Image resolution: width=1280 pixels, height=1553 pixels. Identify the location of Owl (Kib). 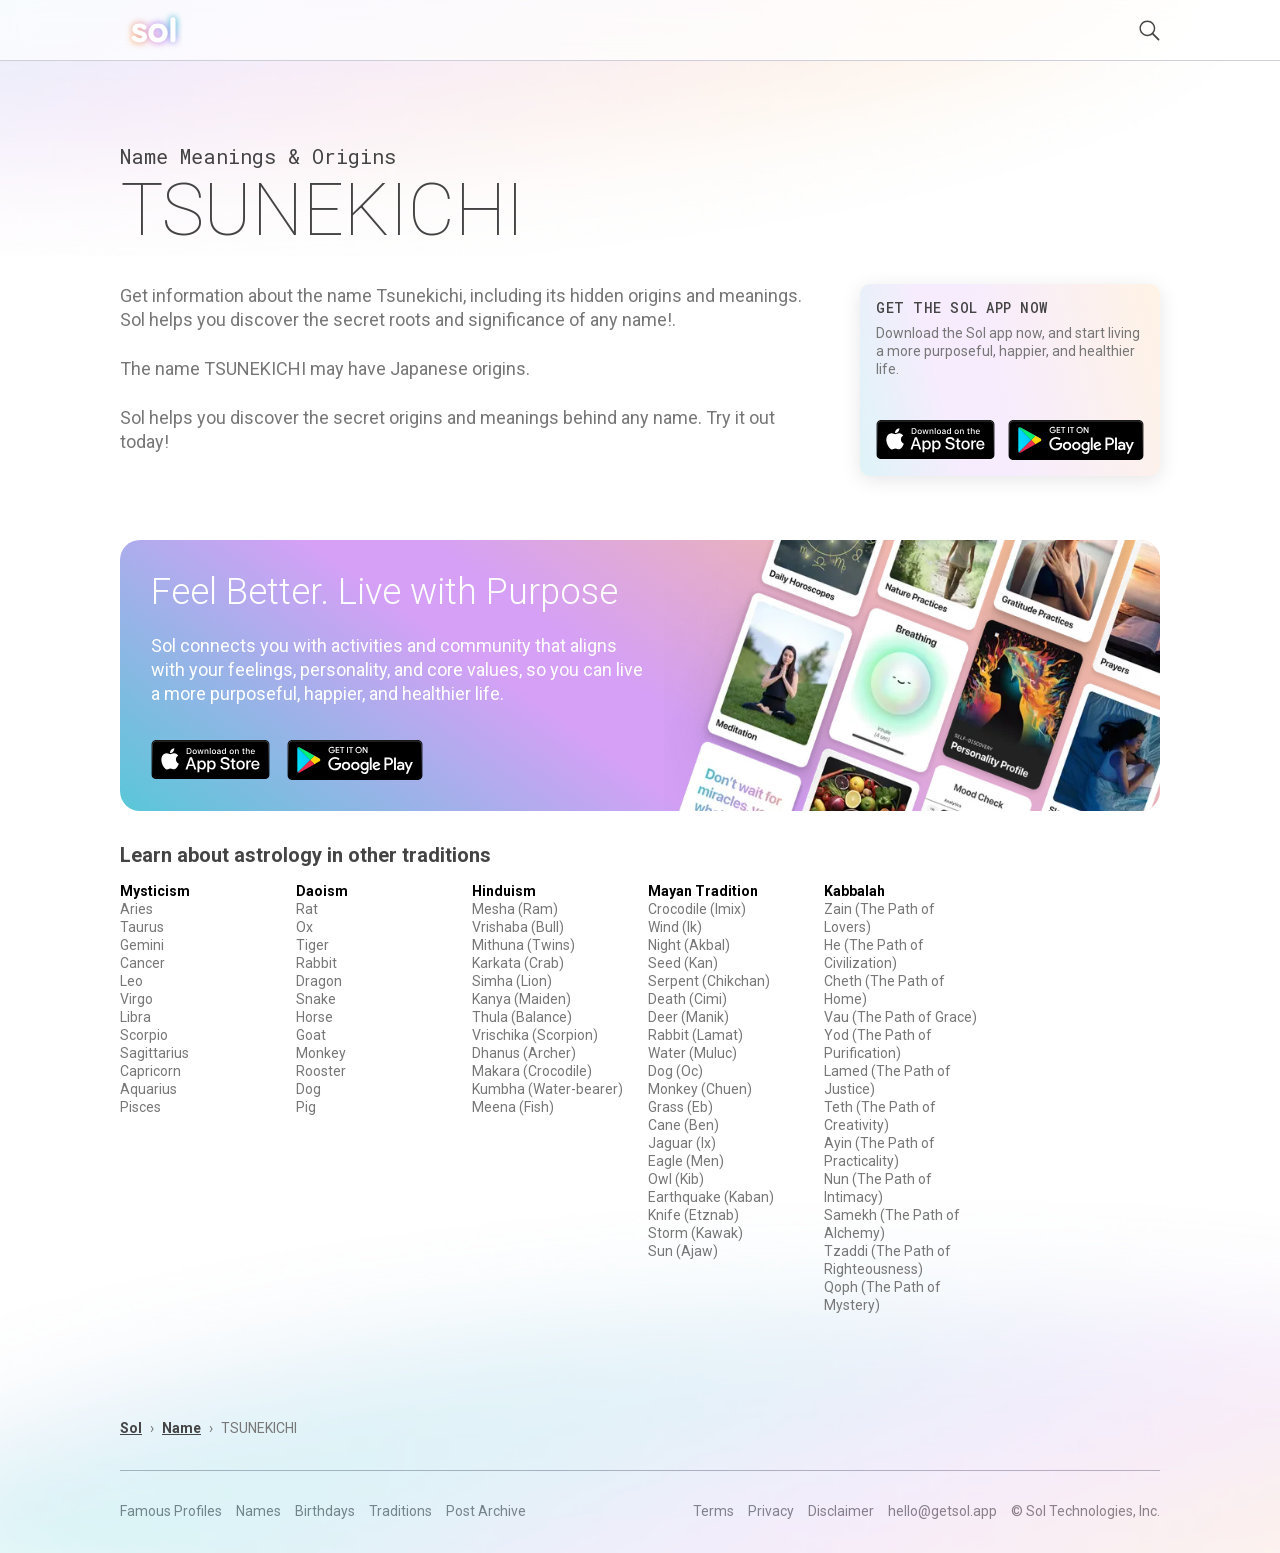
(676, 1179).